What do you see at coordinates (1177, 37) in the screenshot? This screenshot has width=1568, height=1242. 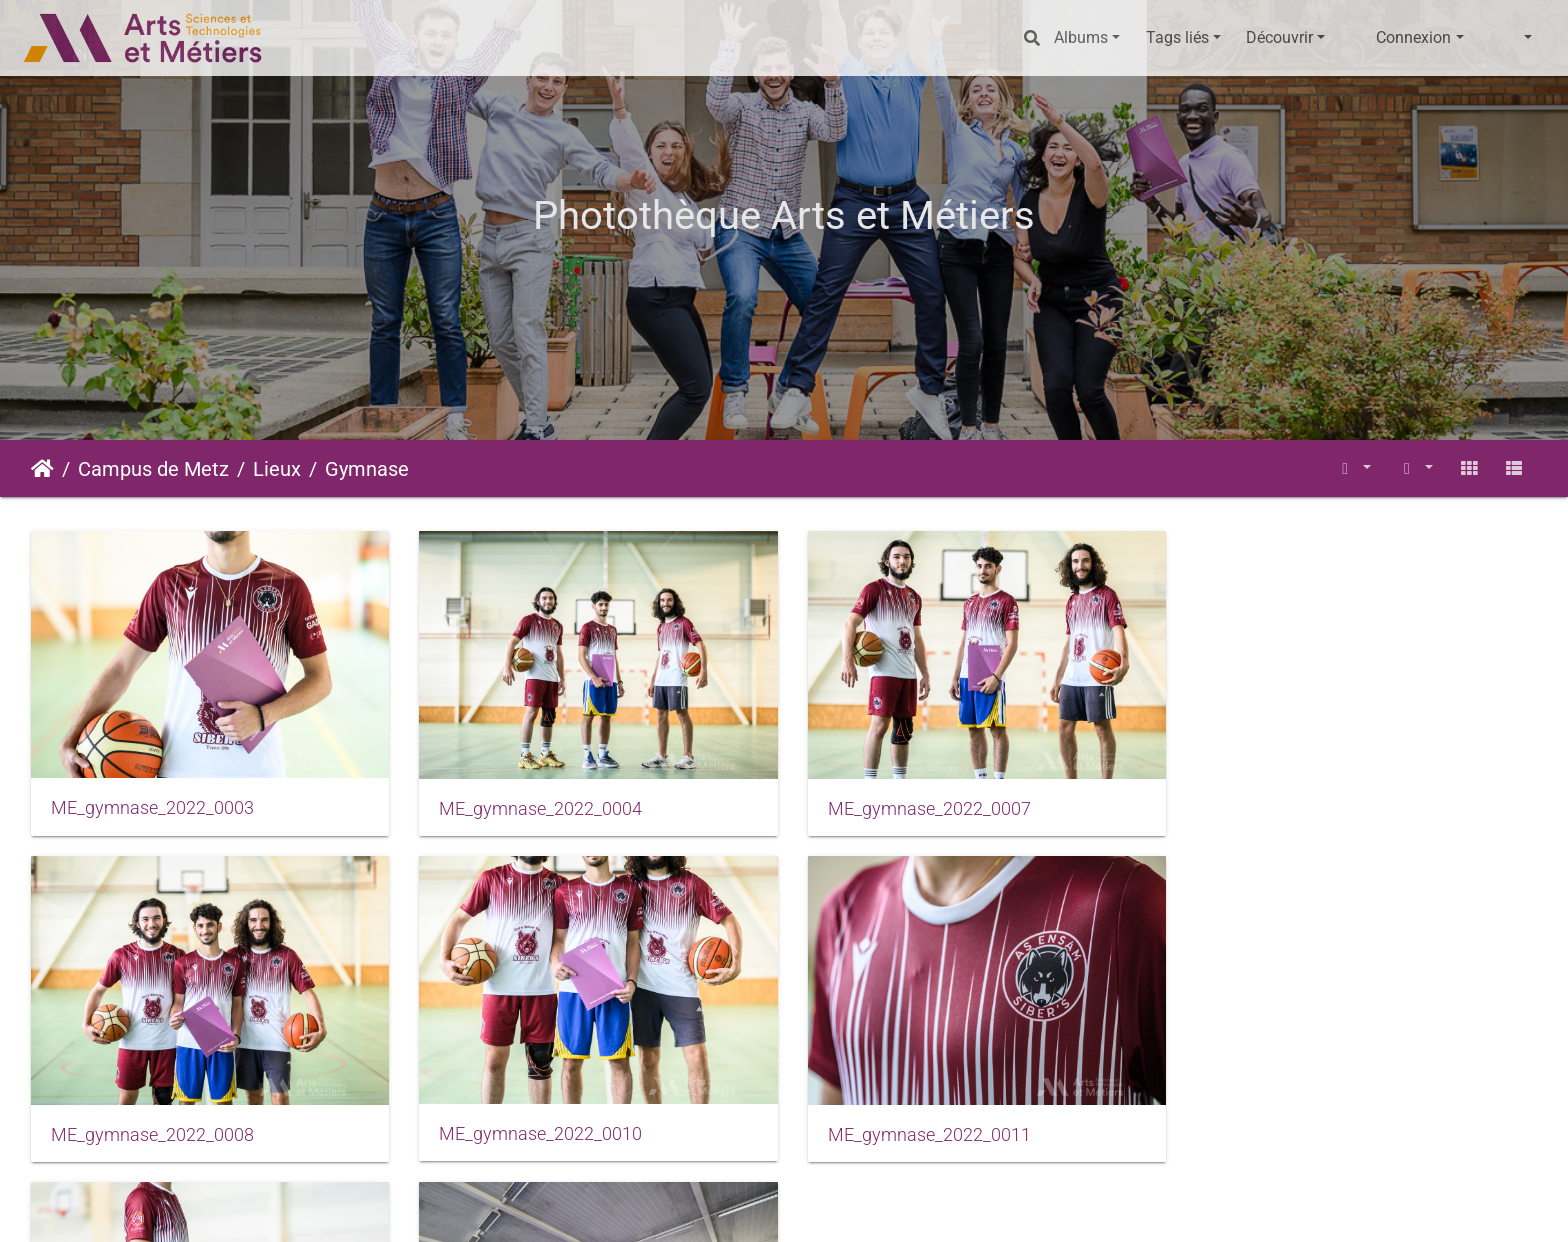 I see `Tags liés` at bounding box center [1177, 37].